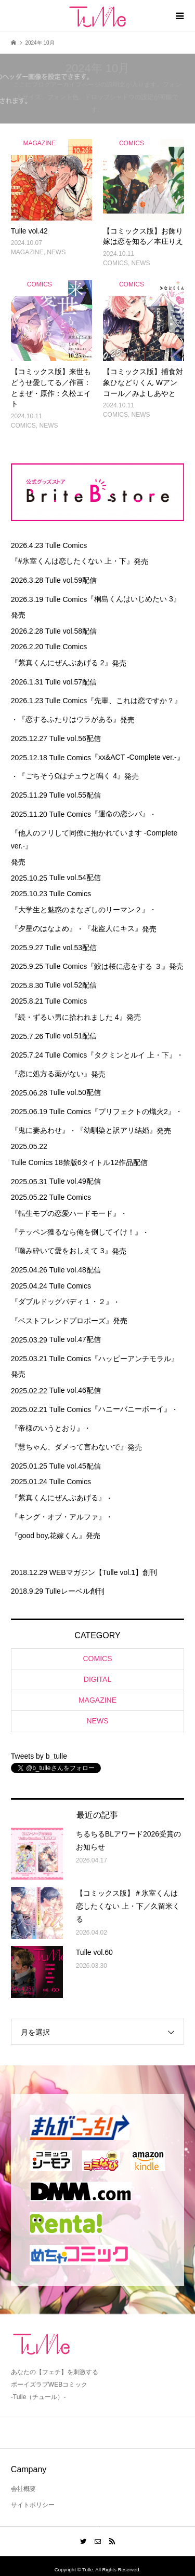 This screenshot has width=195, height=2576. Describe the element at coordinates (103, 1572) in the screenshot. I see `WEBマガジン【Tulle vol.1】創刊` at that location.